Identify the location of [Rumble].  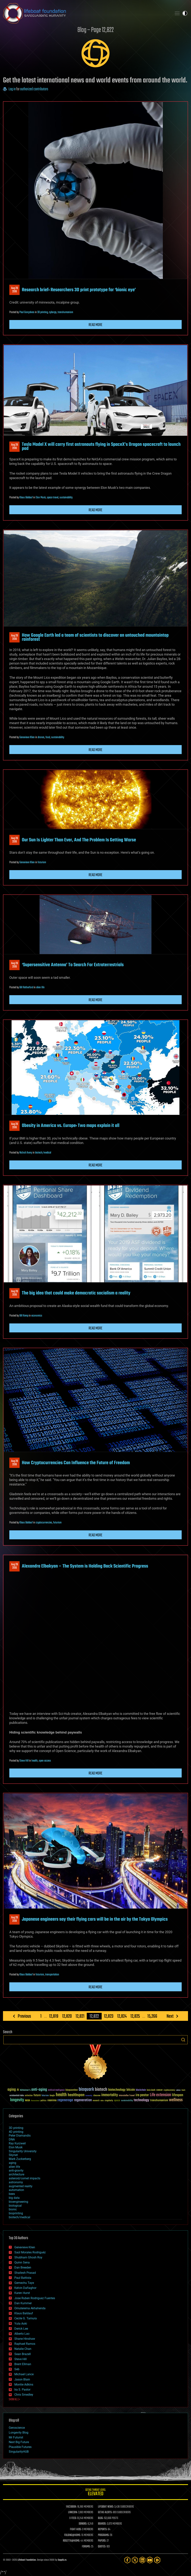
(157, 2560).